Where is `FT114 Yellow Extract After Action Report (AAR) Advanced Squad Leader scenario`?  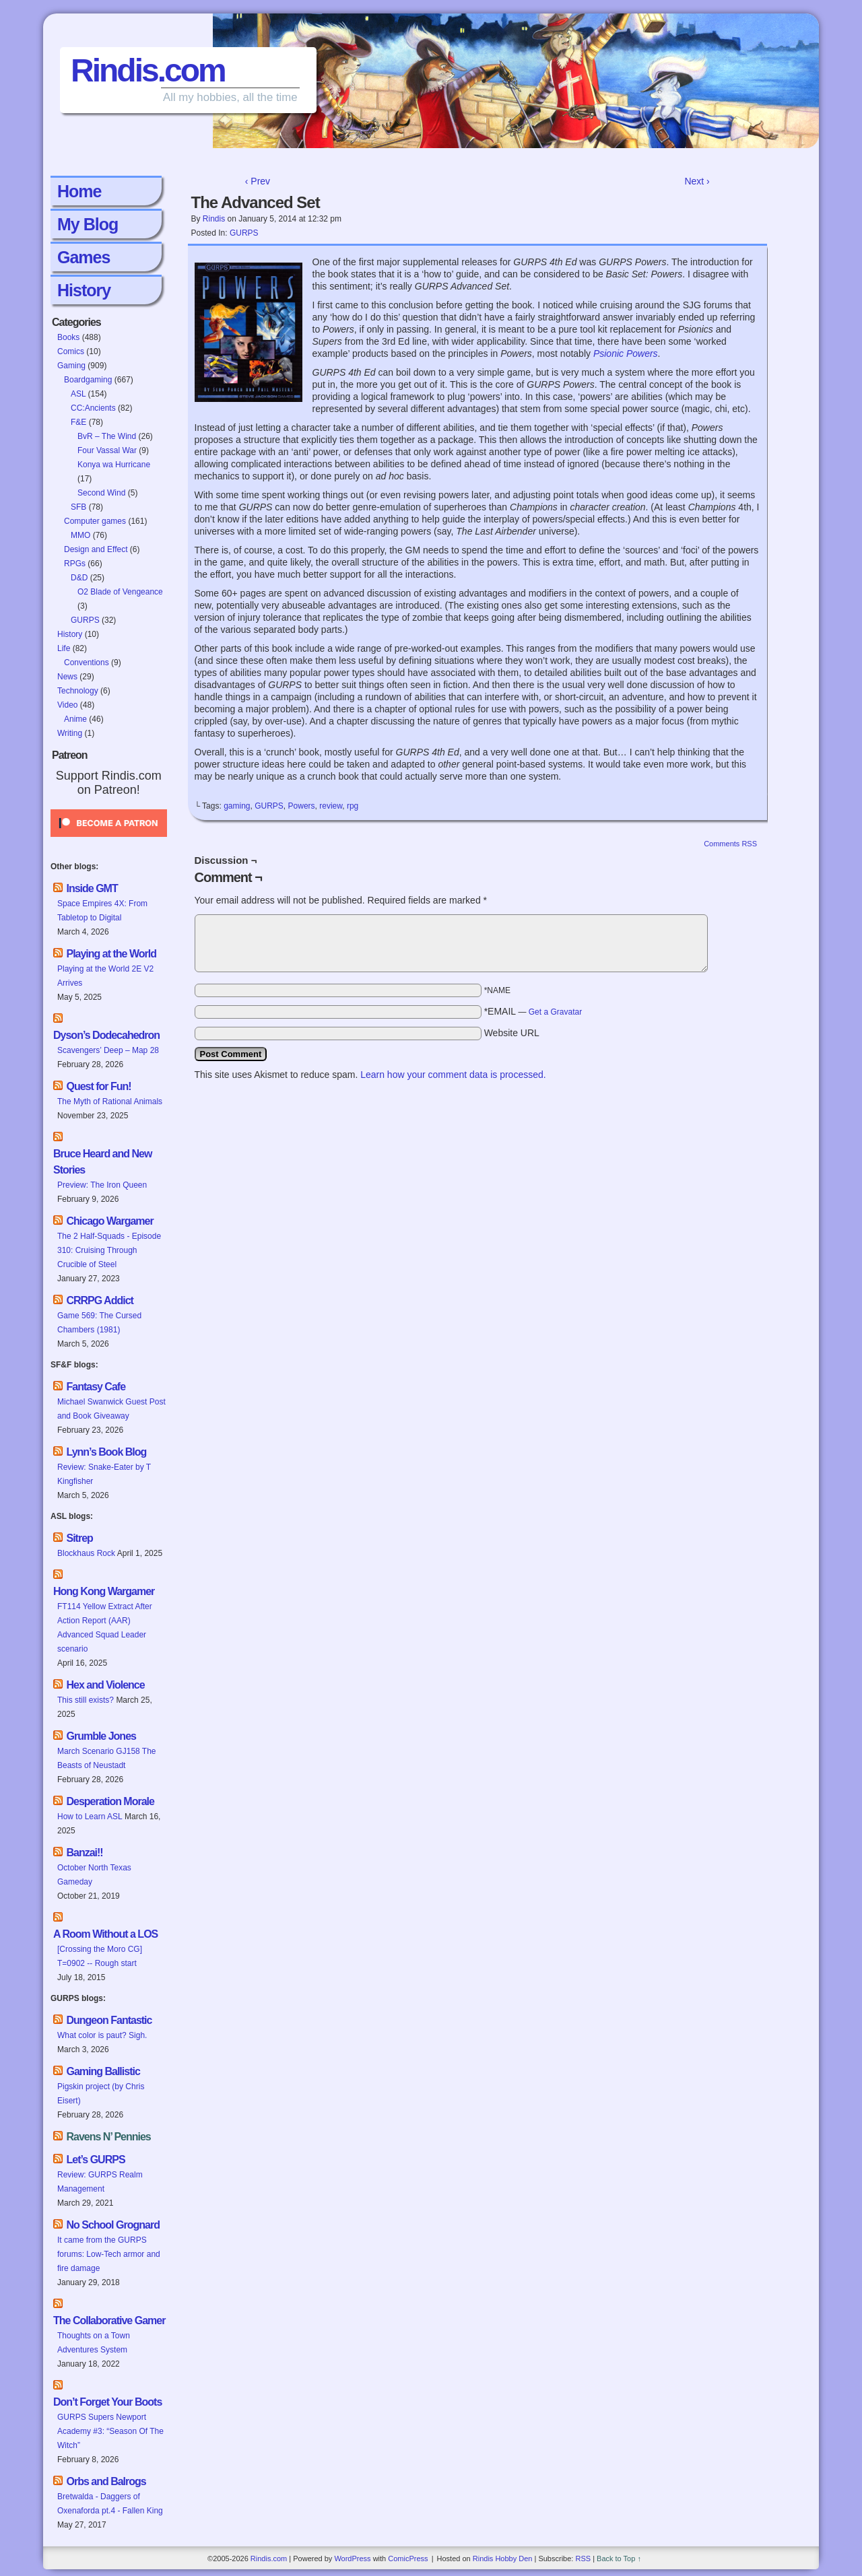
FT114 Yellow Extract After Action Report (AAR) Advanced Squad Leader scenario is located at coordinates (104, 1628).